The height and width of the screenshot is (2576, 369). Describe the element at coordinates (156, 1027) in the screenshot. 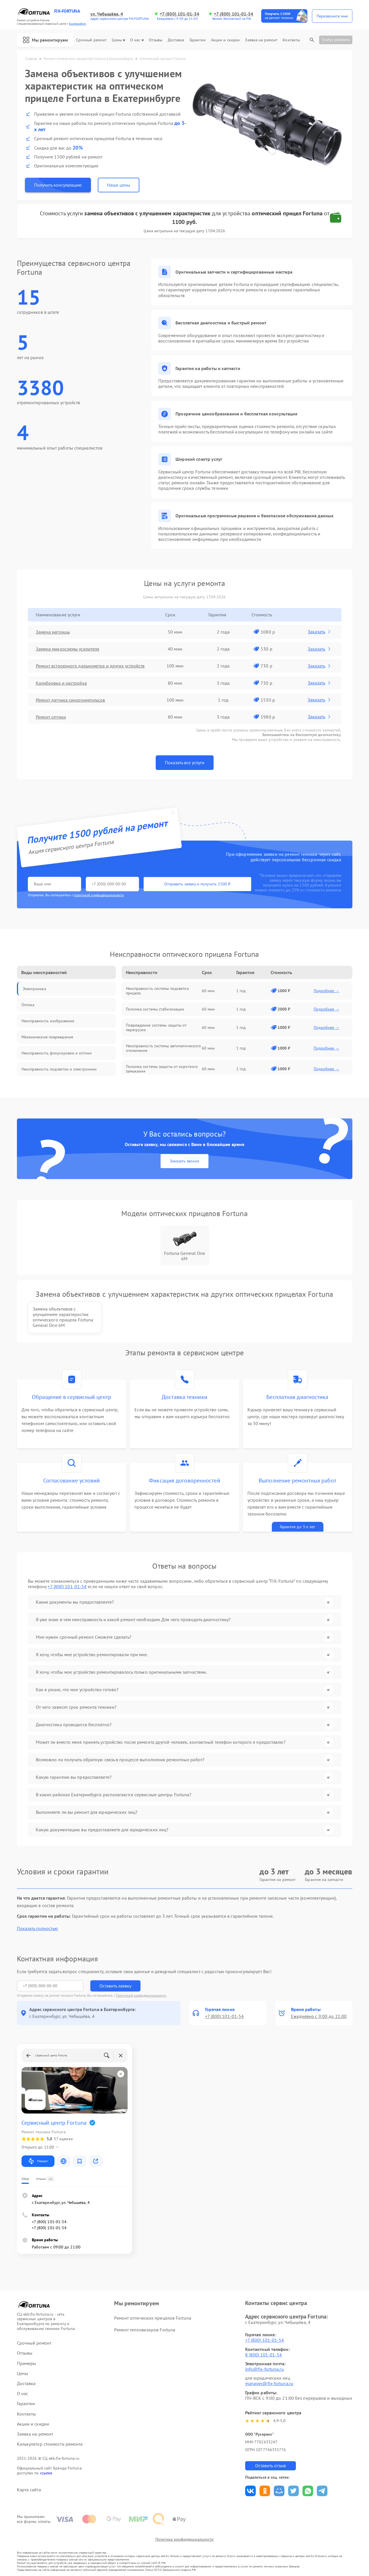

I see `Повреждение системы защиты от перегрузок` at that location.